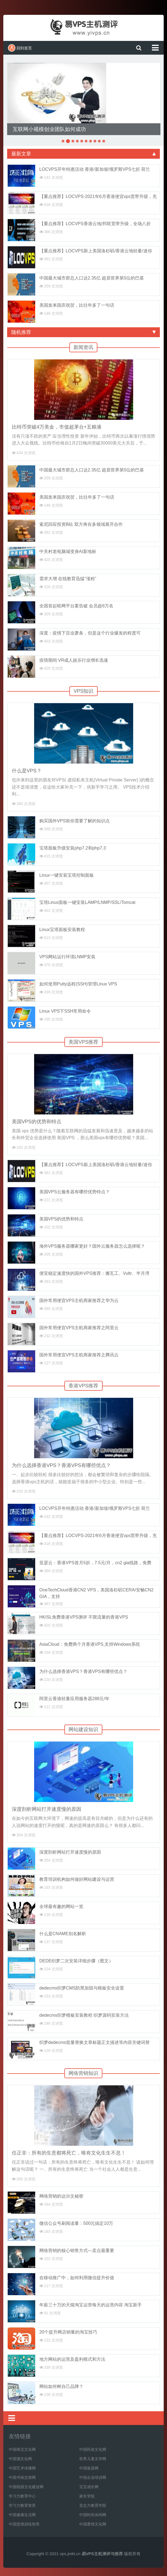 The height and width of the screenshot is (2576, 167). What do you see at coordinates (92, 2459) in the screenshot?
I see `世界儿童文学网` at bounding box center [92, 2459].